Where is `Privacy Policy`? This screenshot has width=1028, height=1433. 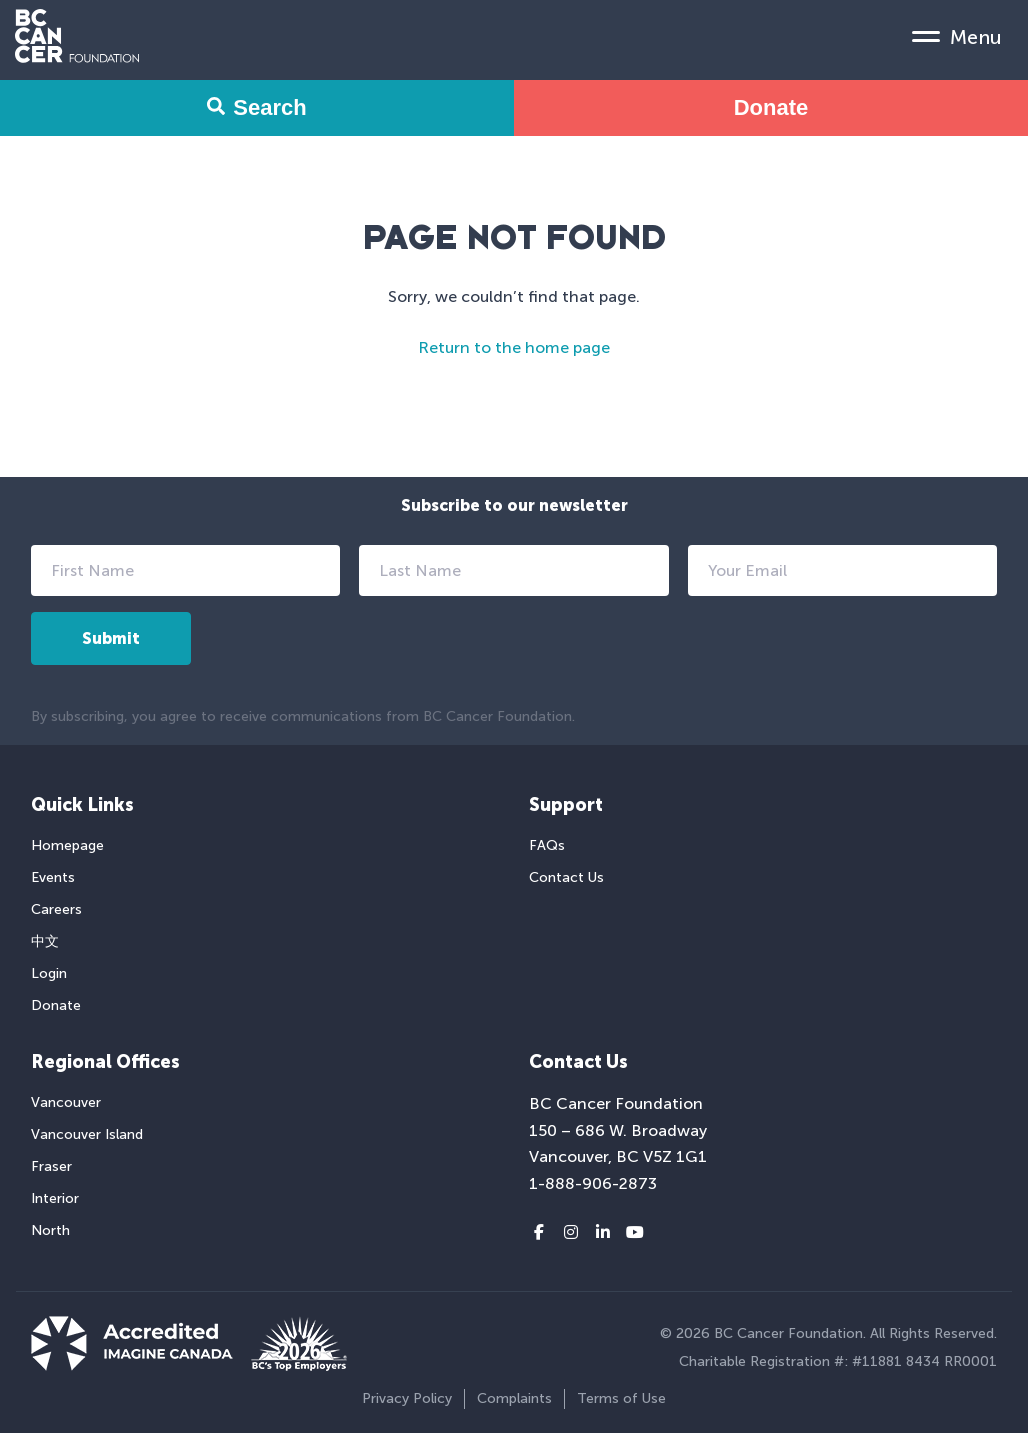
Privacy Policy is located at coordinates (407, 1398).